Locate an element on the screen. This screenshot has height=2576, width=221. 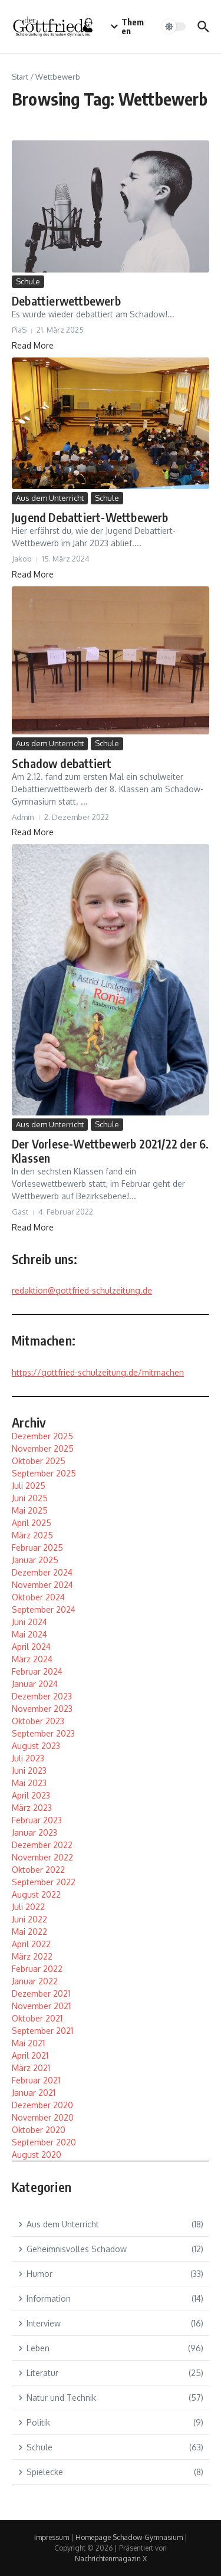
März 2025 is located at coordinates (32, 1535).